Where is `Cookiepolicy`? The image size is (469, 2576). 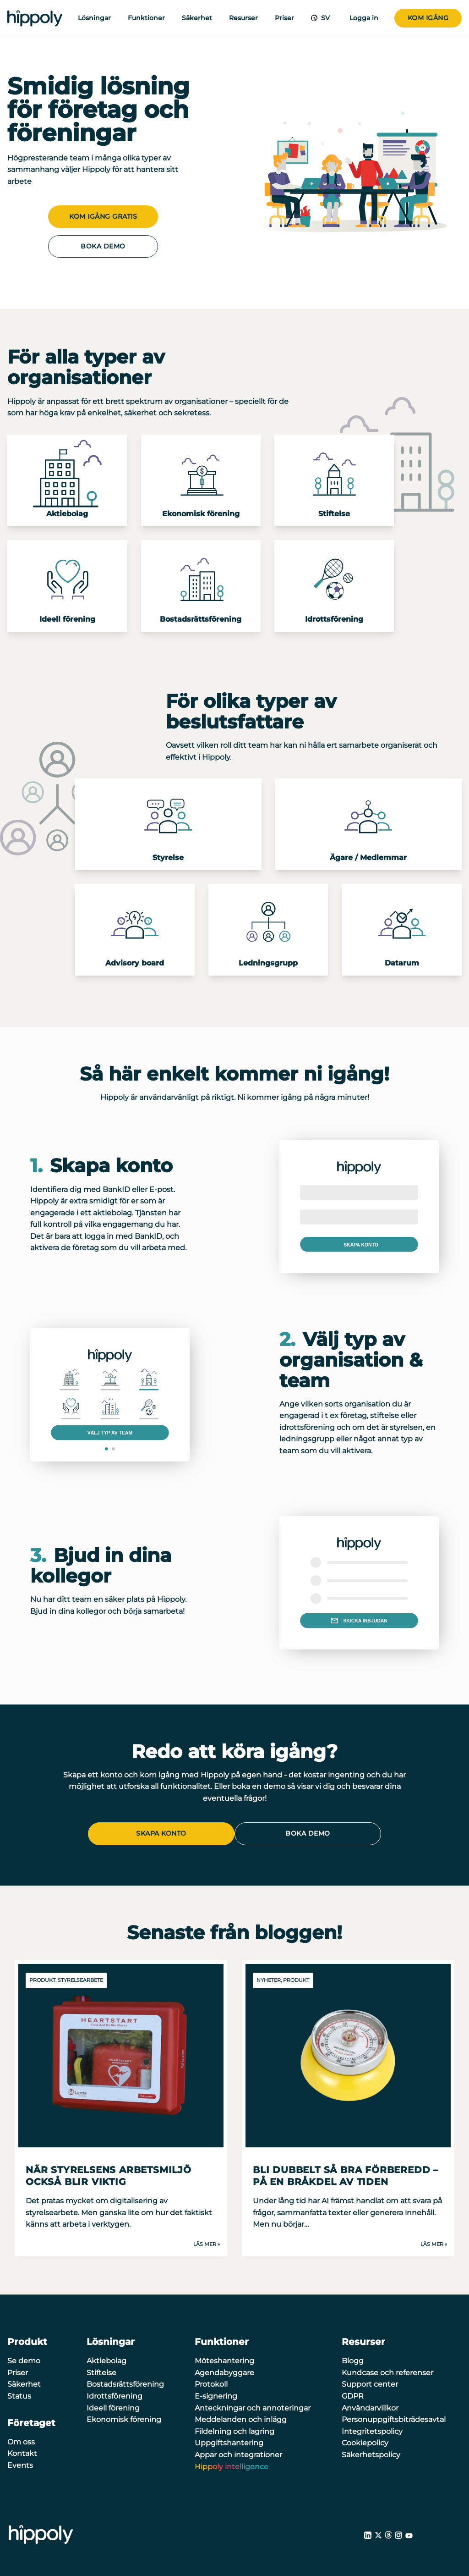
Cookiepolicy is located at coordinates (365, 2441).